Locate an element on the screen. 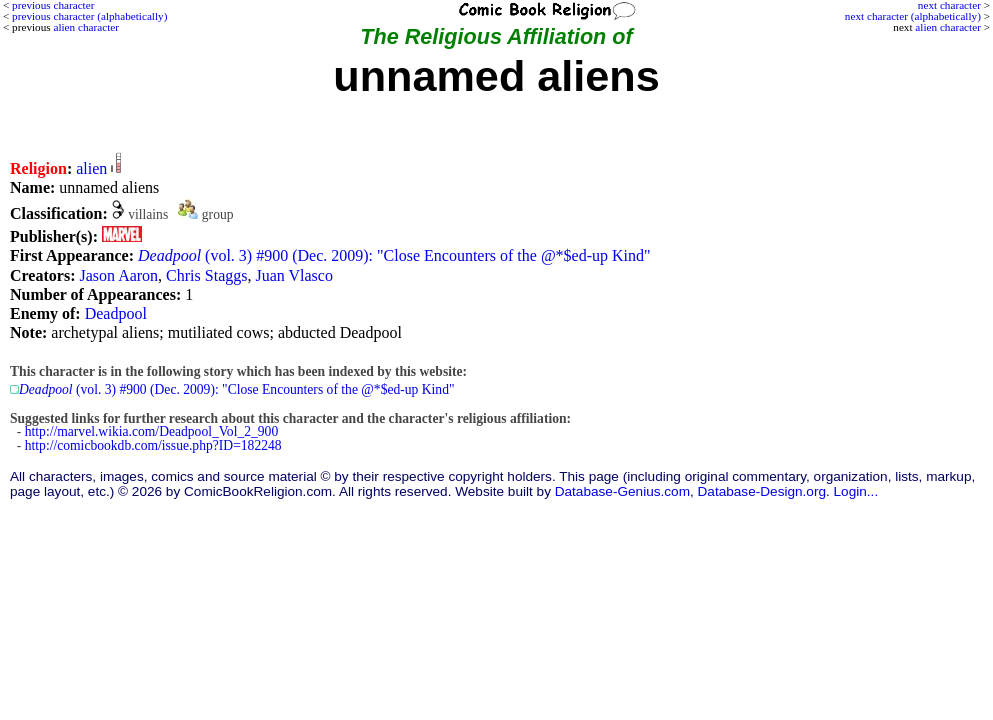 This screenshot has width=993, height=720. Database-Genius.com is located at coordinates (622, 491).